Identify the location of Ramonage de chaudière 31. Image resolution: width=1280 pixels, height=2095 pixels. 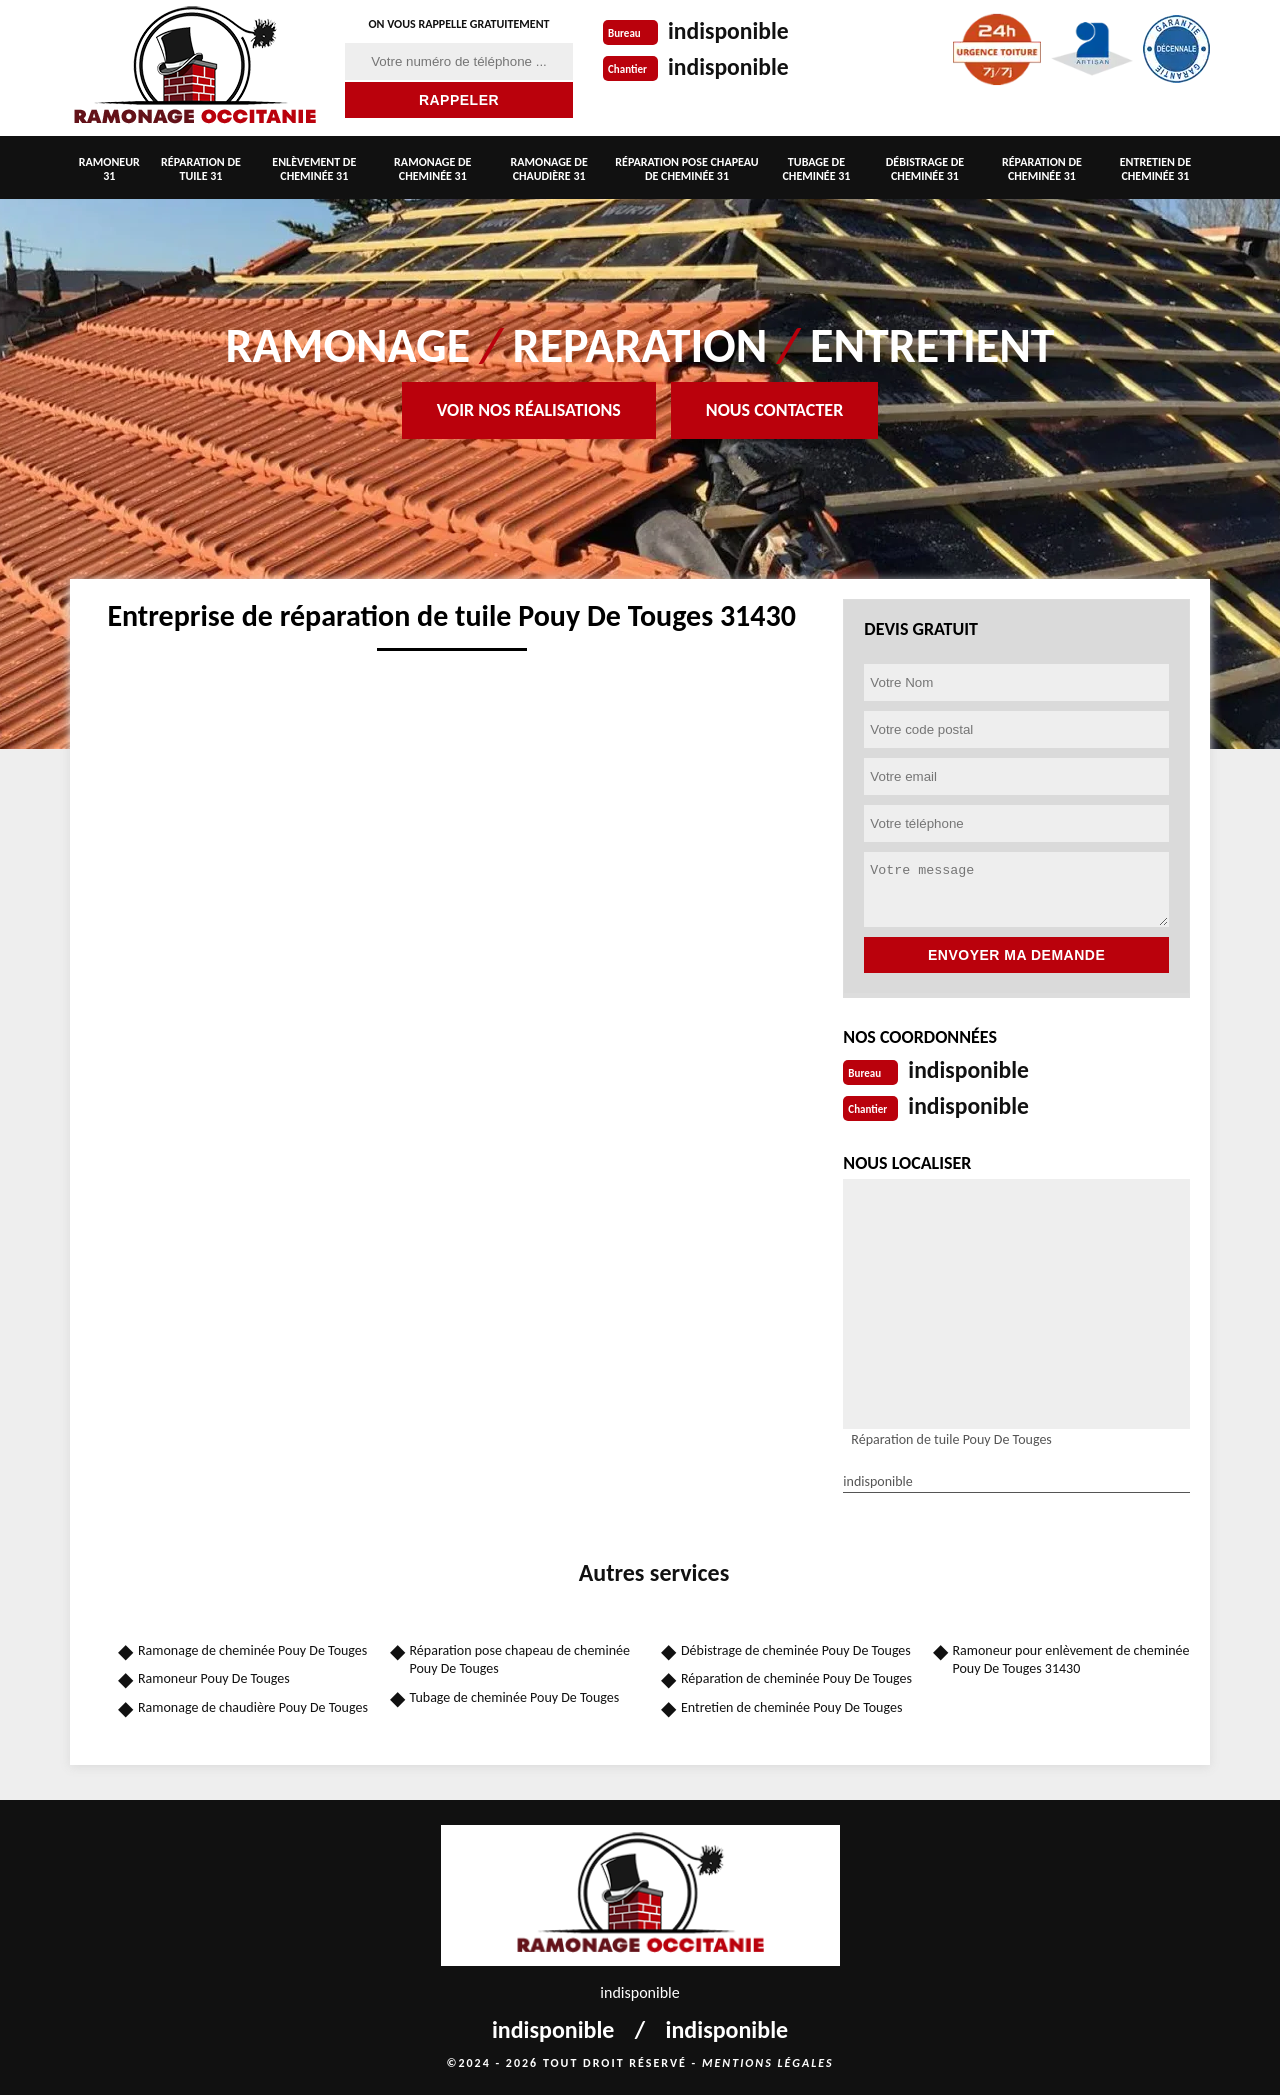
(549, 169).